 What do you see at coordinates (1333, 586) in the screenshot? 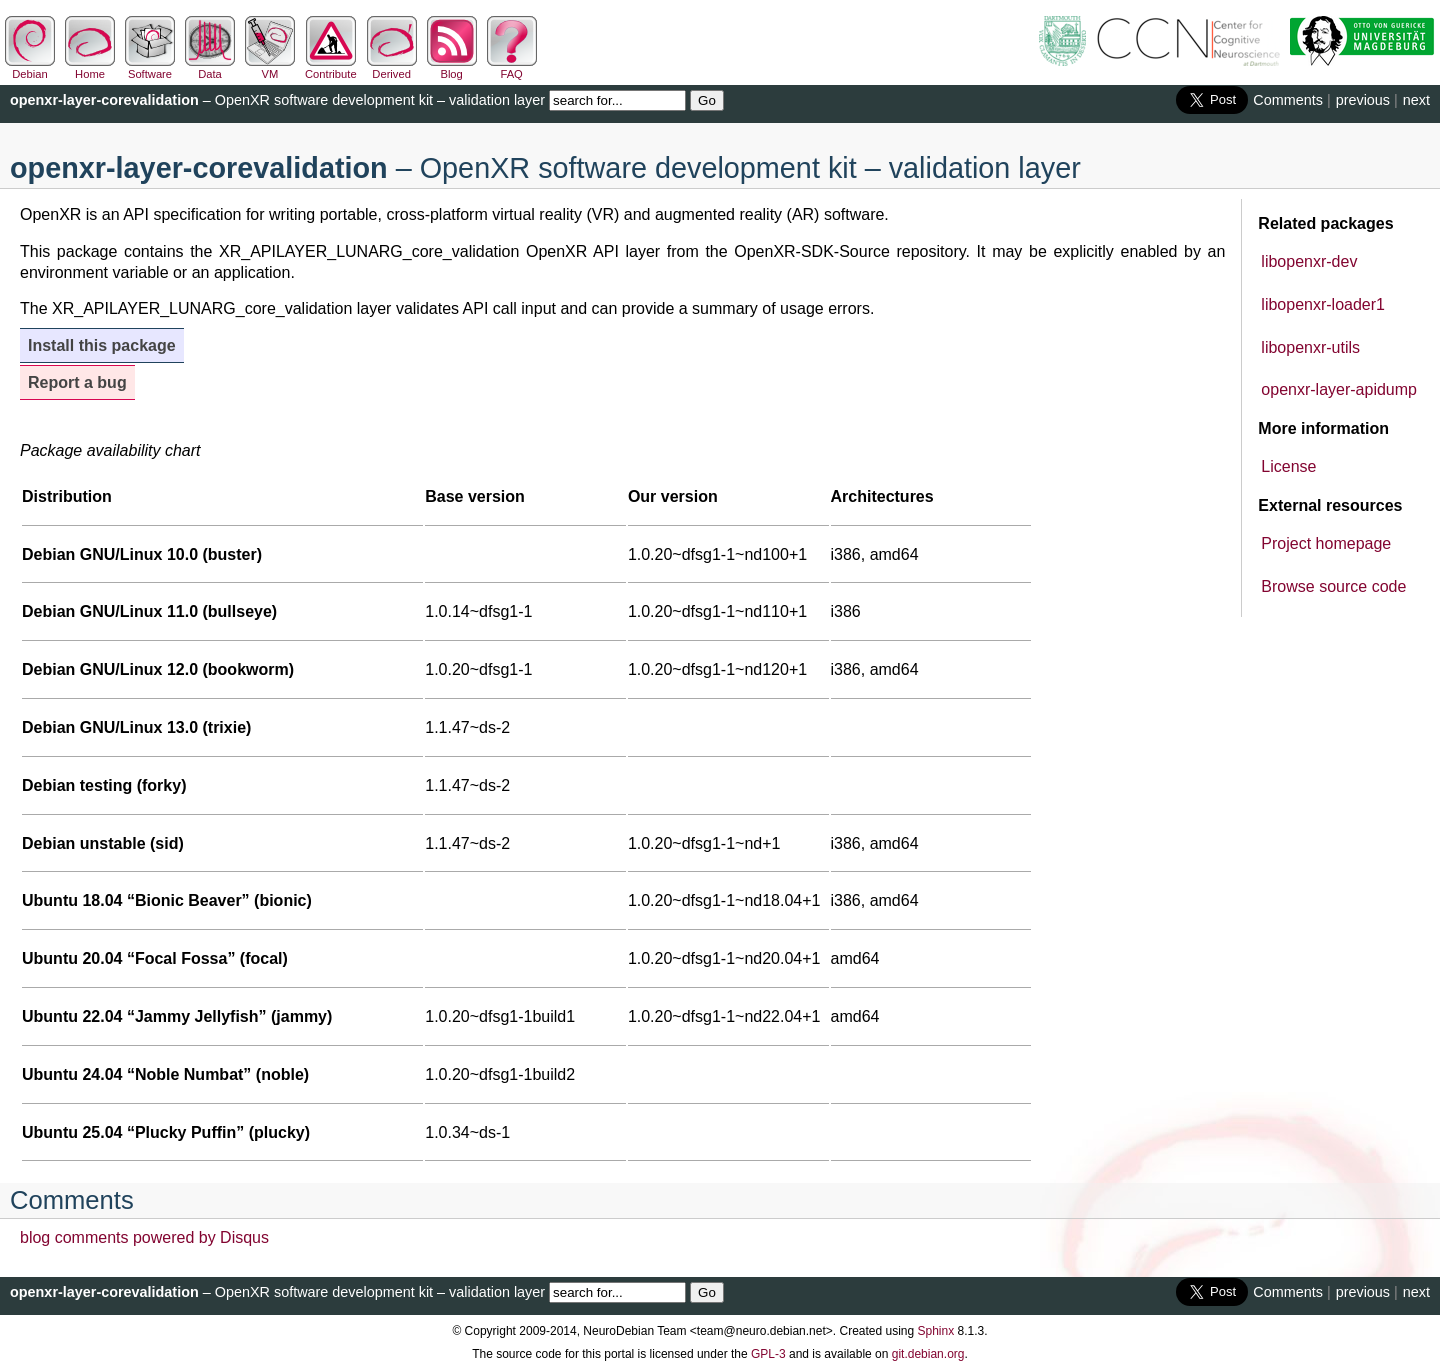
I see `Browse source code` at bounding box center [1333, 586].